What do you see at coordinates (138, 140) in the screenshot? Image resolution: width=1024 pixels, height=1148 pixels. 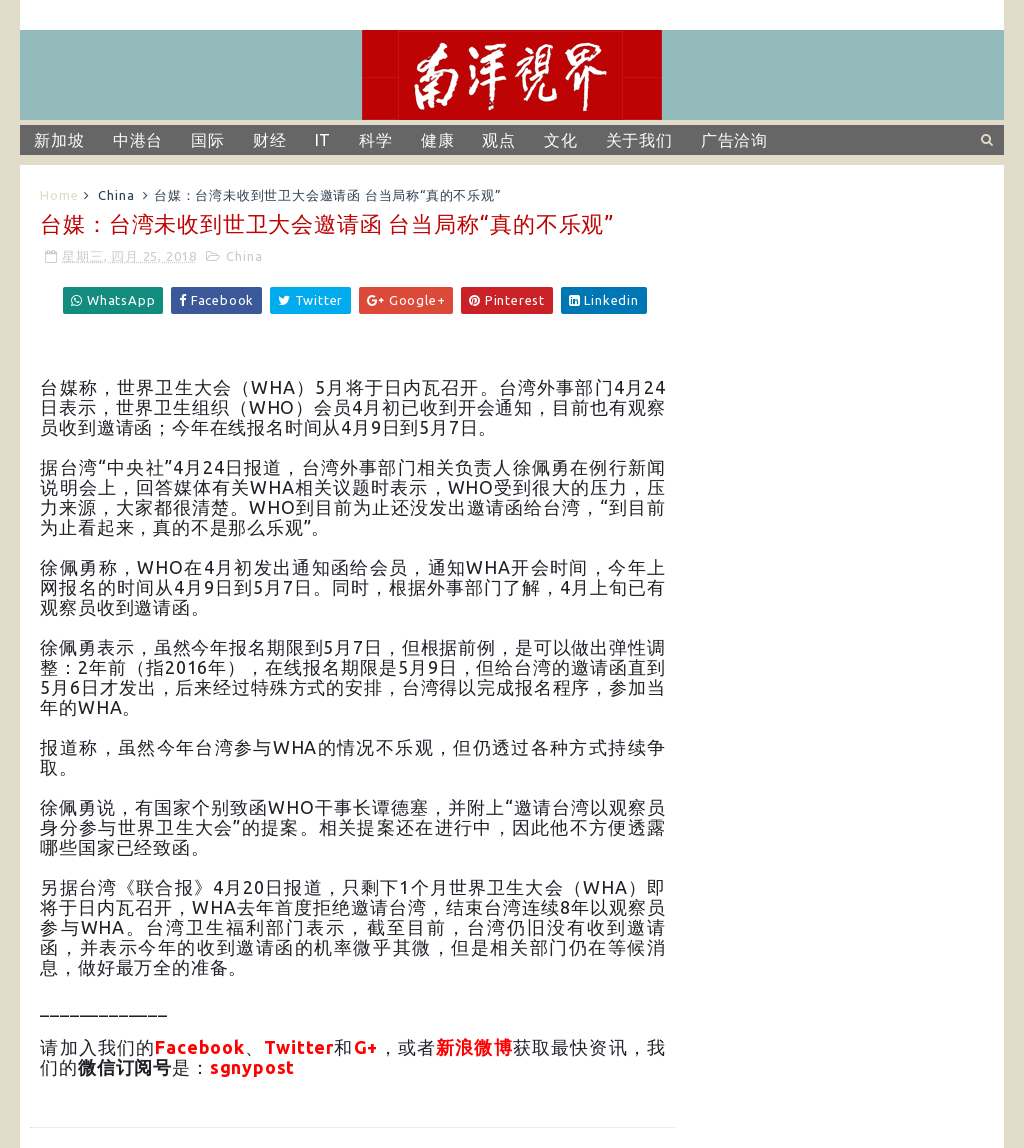 I see `中港台` at bounding box center [138, 140].